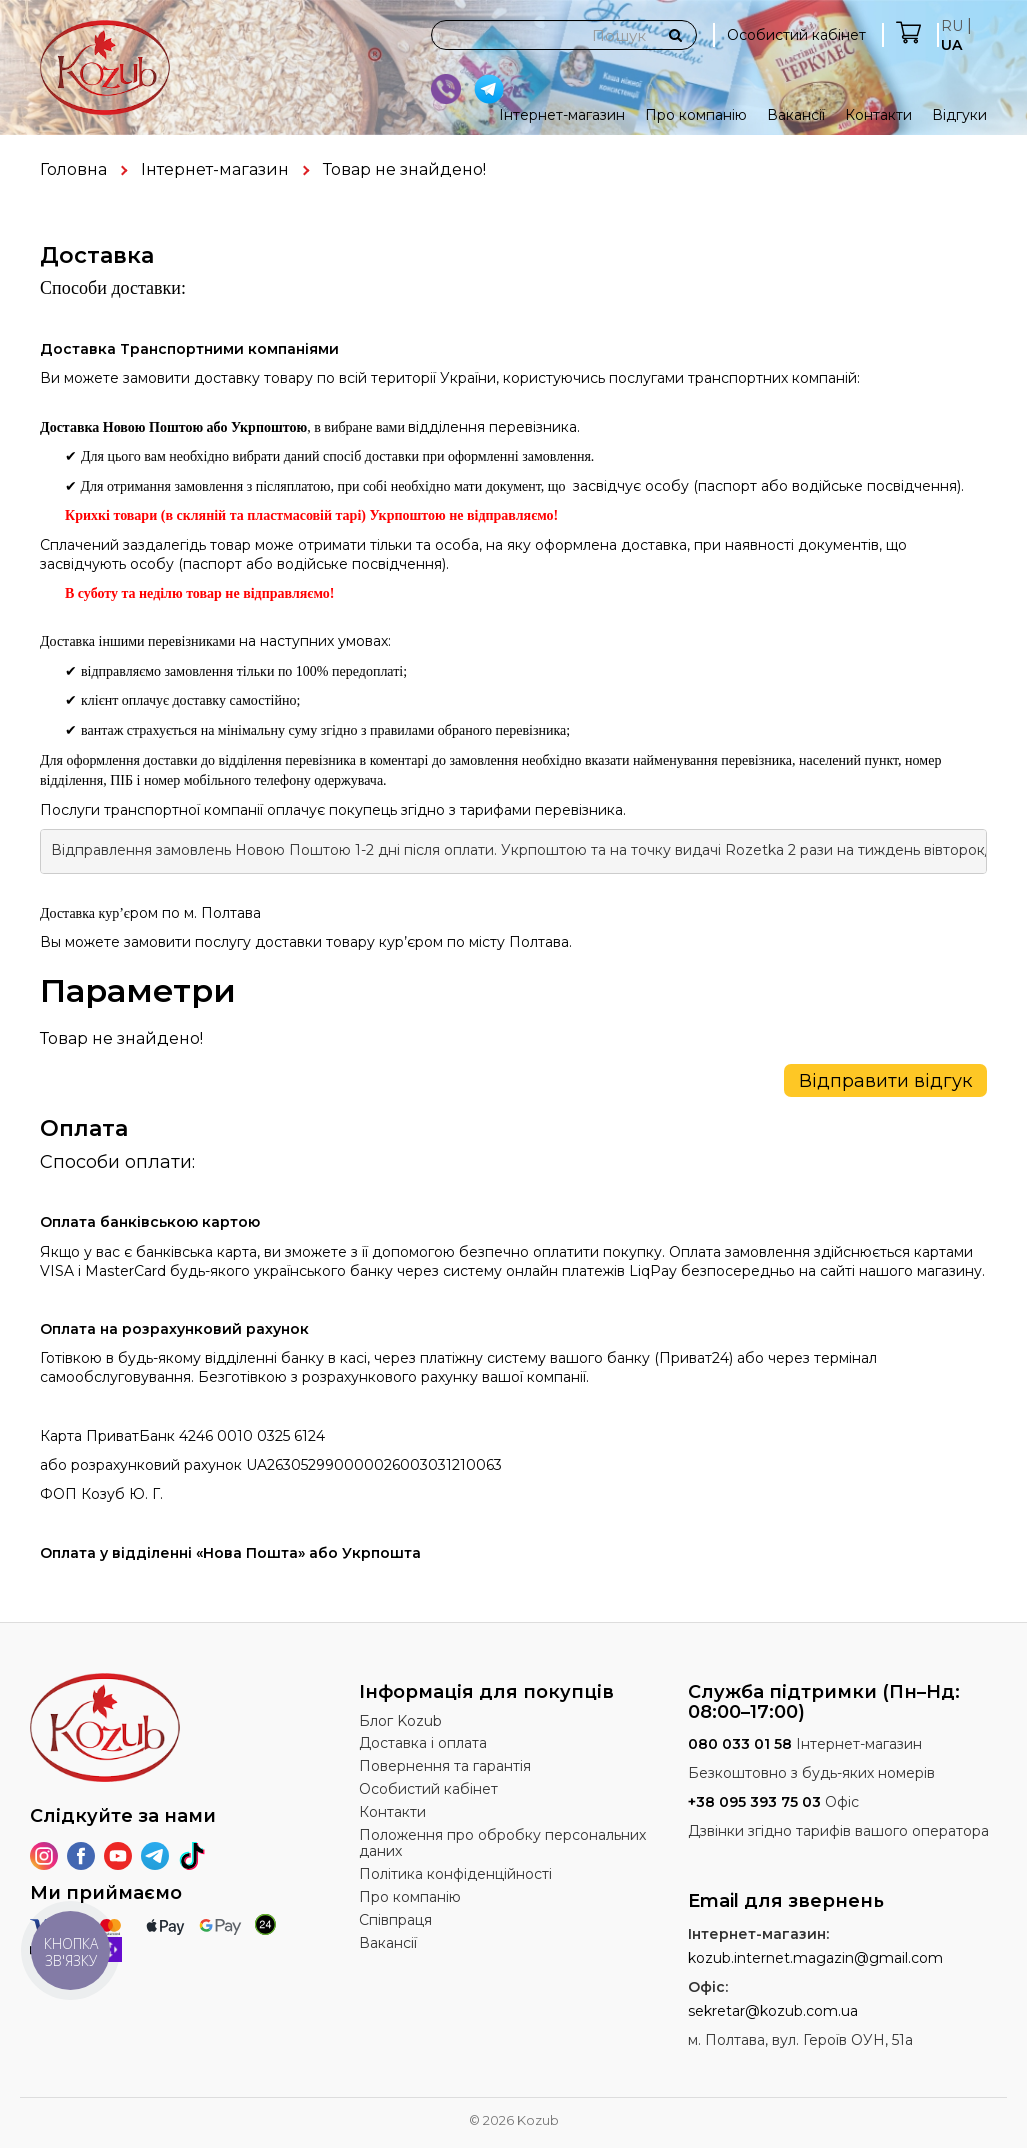 This screenshot has width=1027, height=2148. I want to click on Інтернет-магазин, so click(562, 115).